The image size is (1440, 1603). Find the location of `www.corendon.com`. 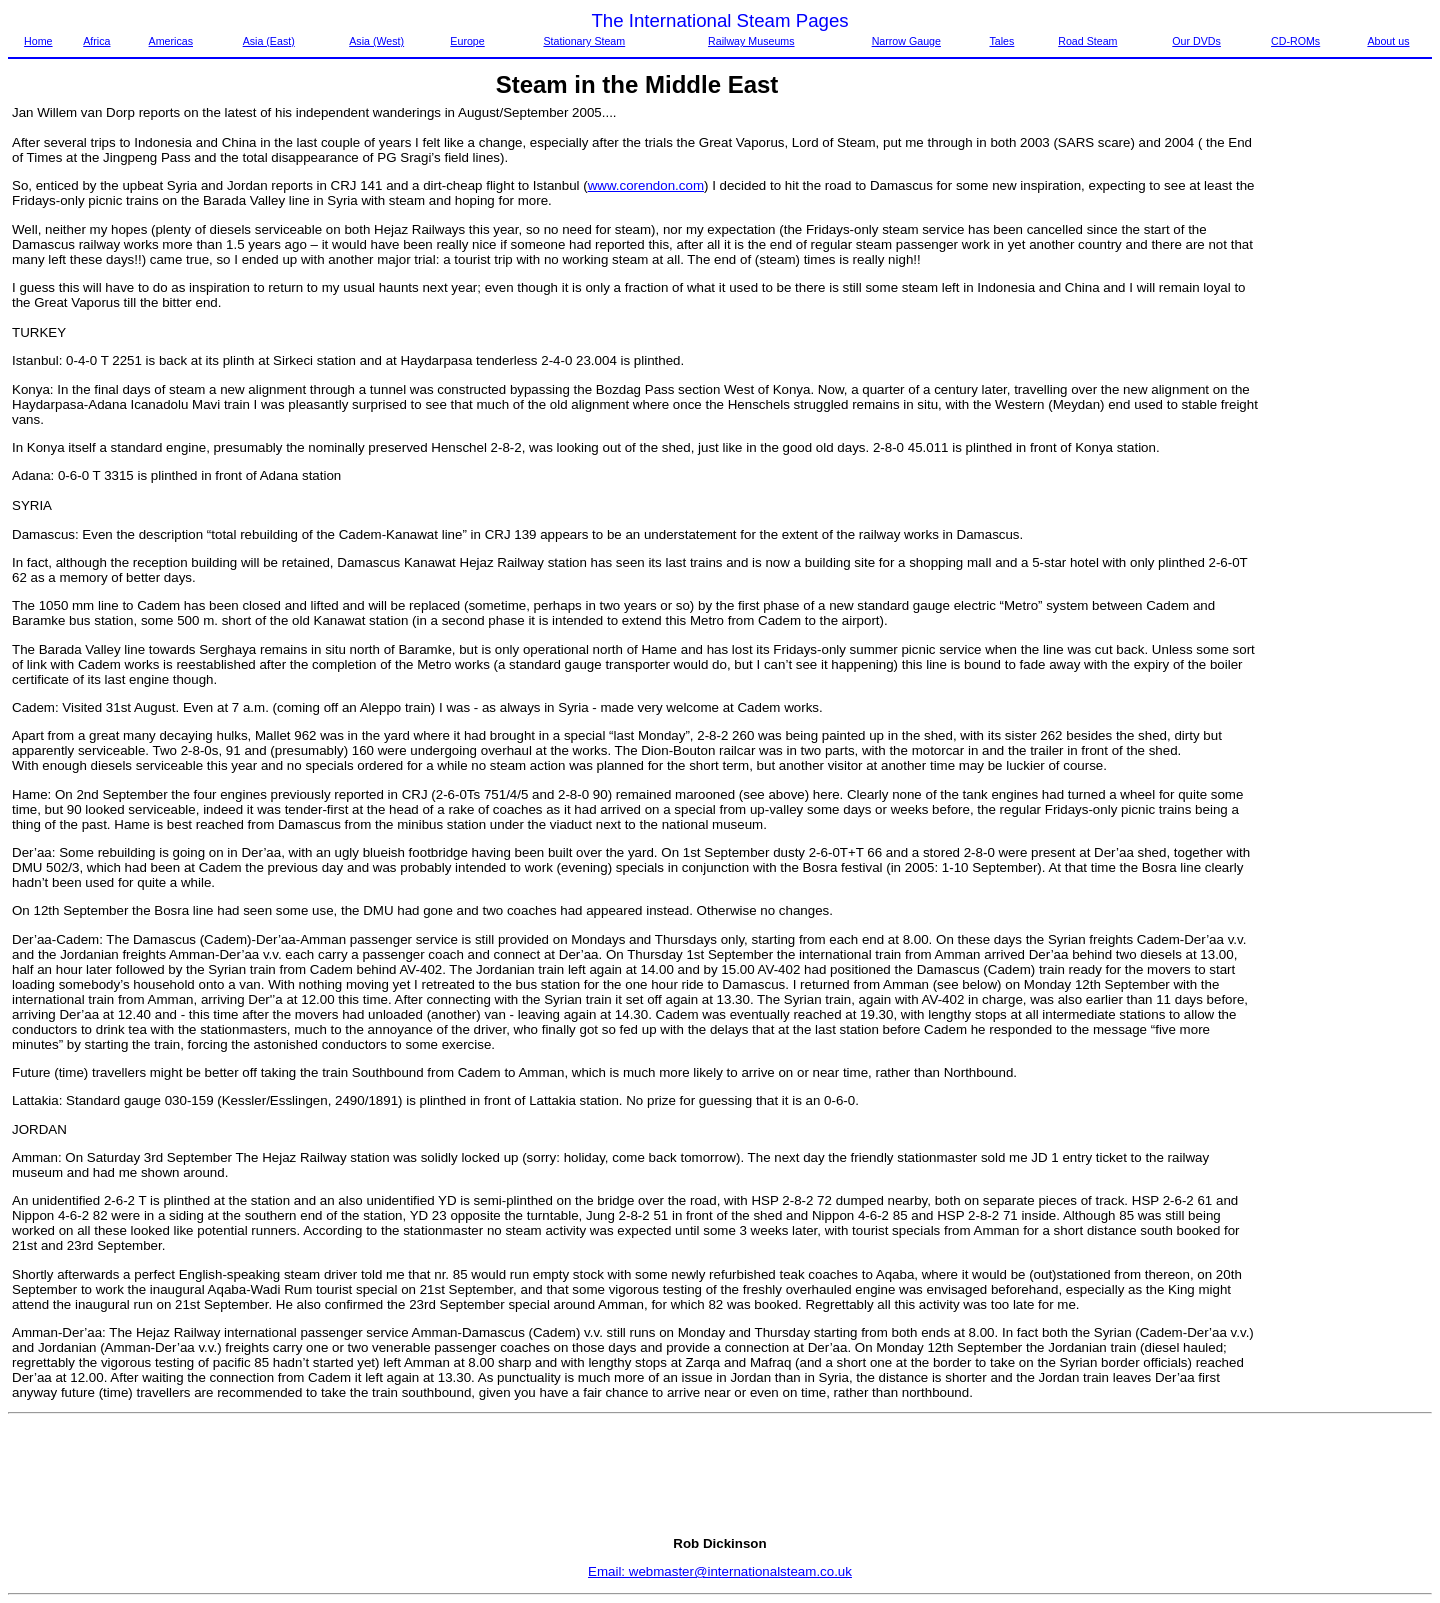

www.corendon.com is located at coordinates (646, 185).